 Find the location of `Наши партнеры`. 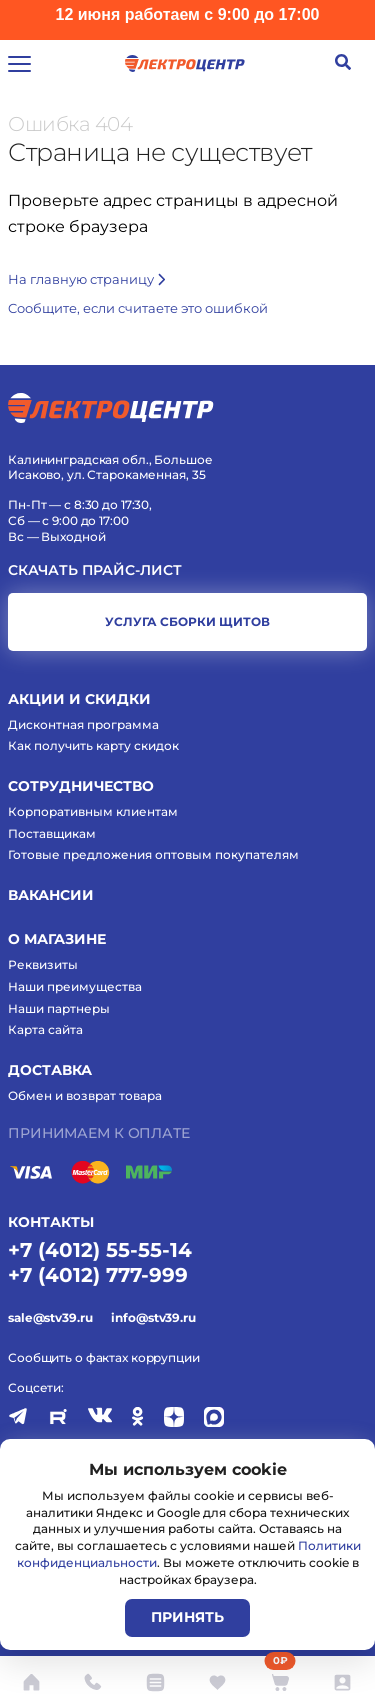

Наши партнеры is located at coordinates (59, 1008).